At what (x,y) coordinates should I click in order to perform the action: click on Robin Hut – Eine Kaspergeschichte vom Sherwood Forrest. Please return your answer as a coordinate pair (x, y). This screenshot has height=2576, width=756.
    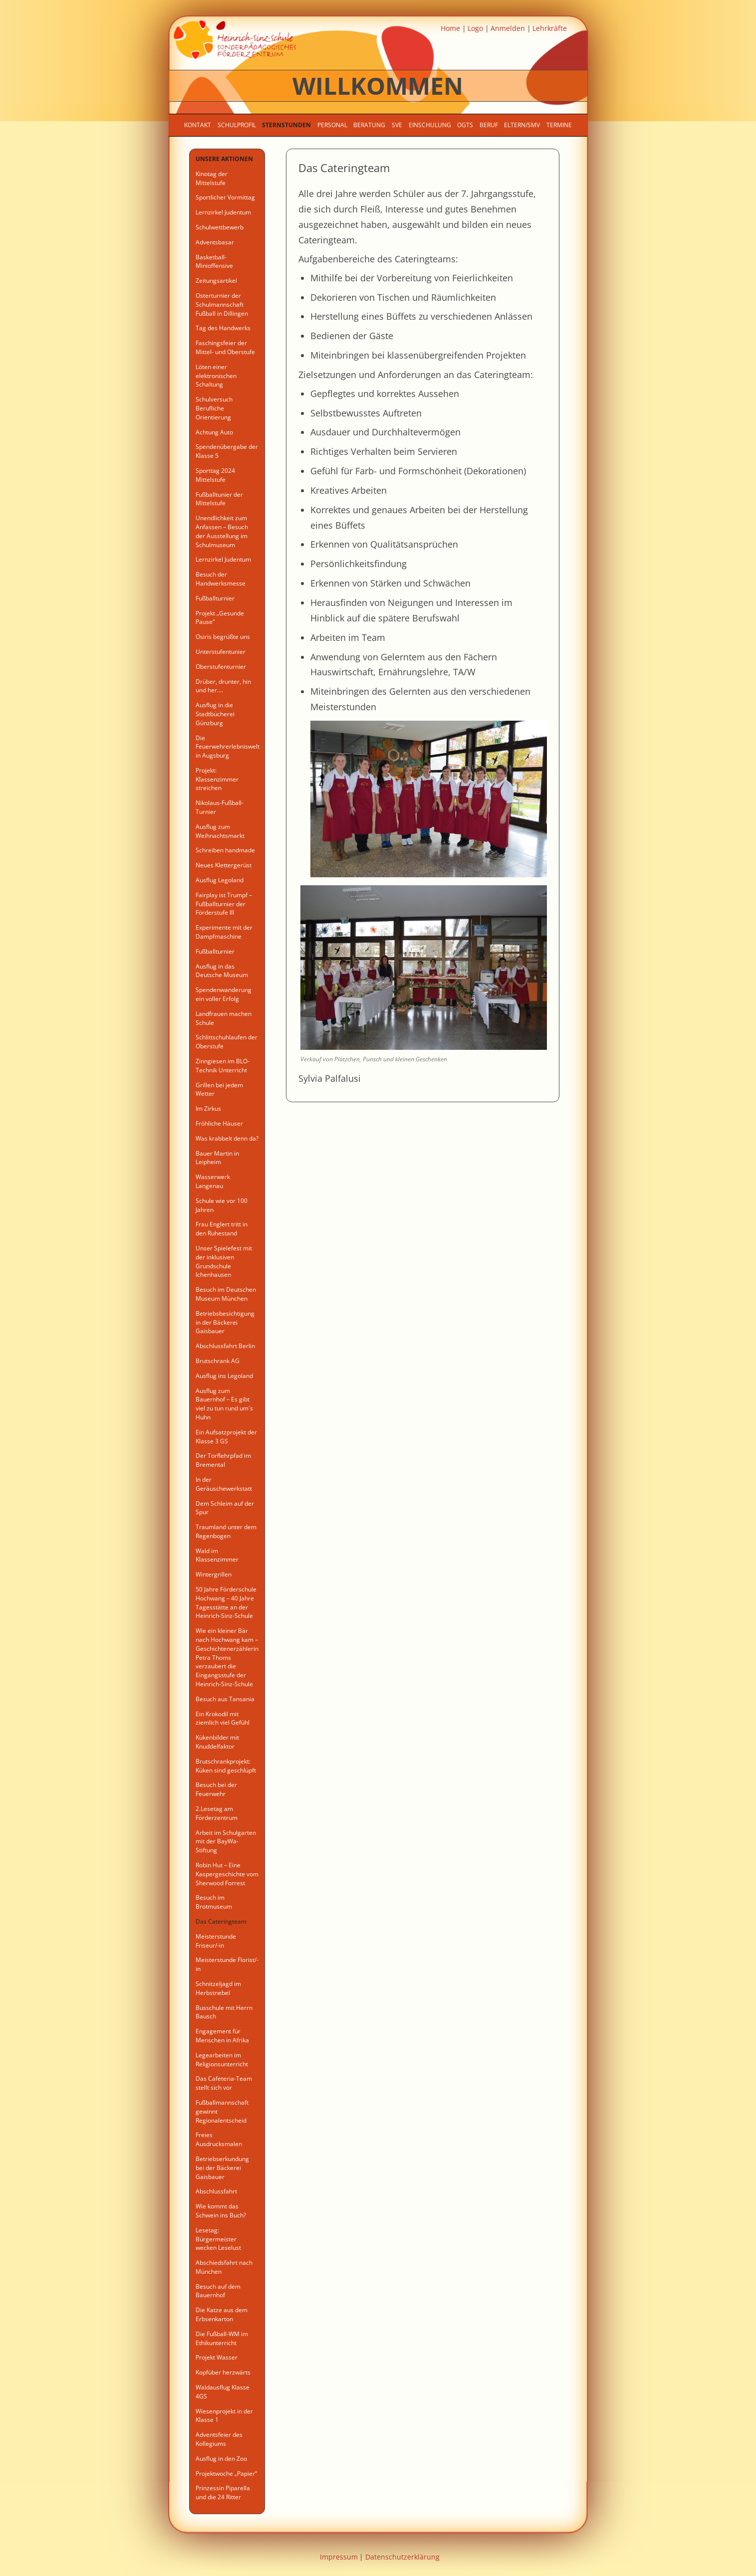
    Looking at the image, I should click on (227, 1874).